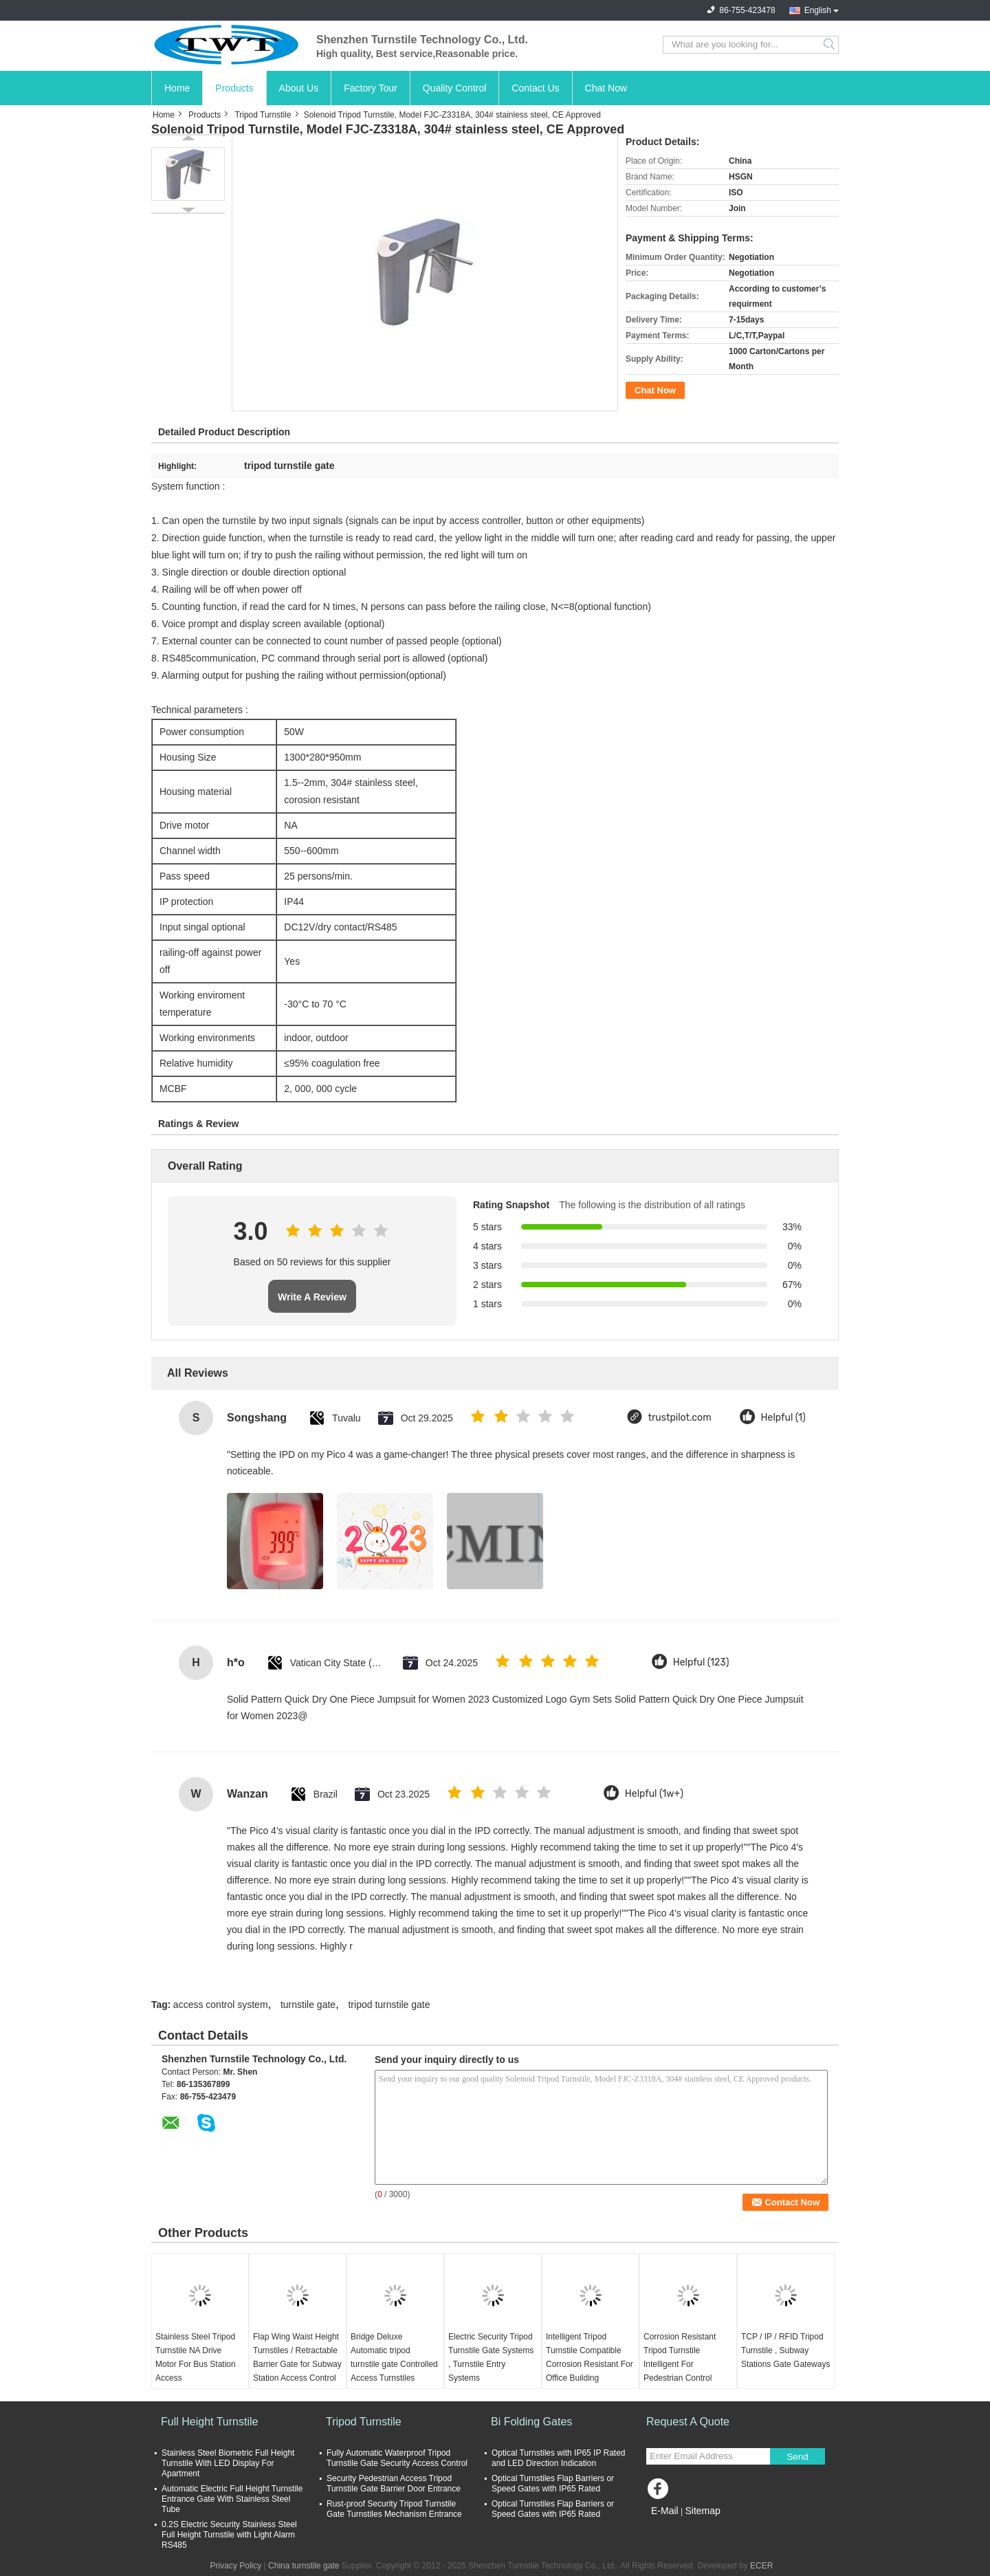  I want to click on Chat Now, so click(606, 88).